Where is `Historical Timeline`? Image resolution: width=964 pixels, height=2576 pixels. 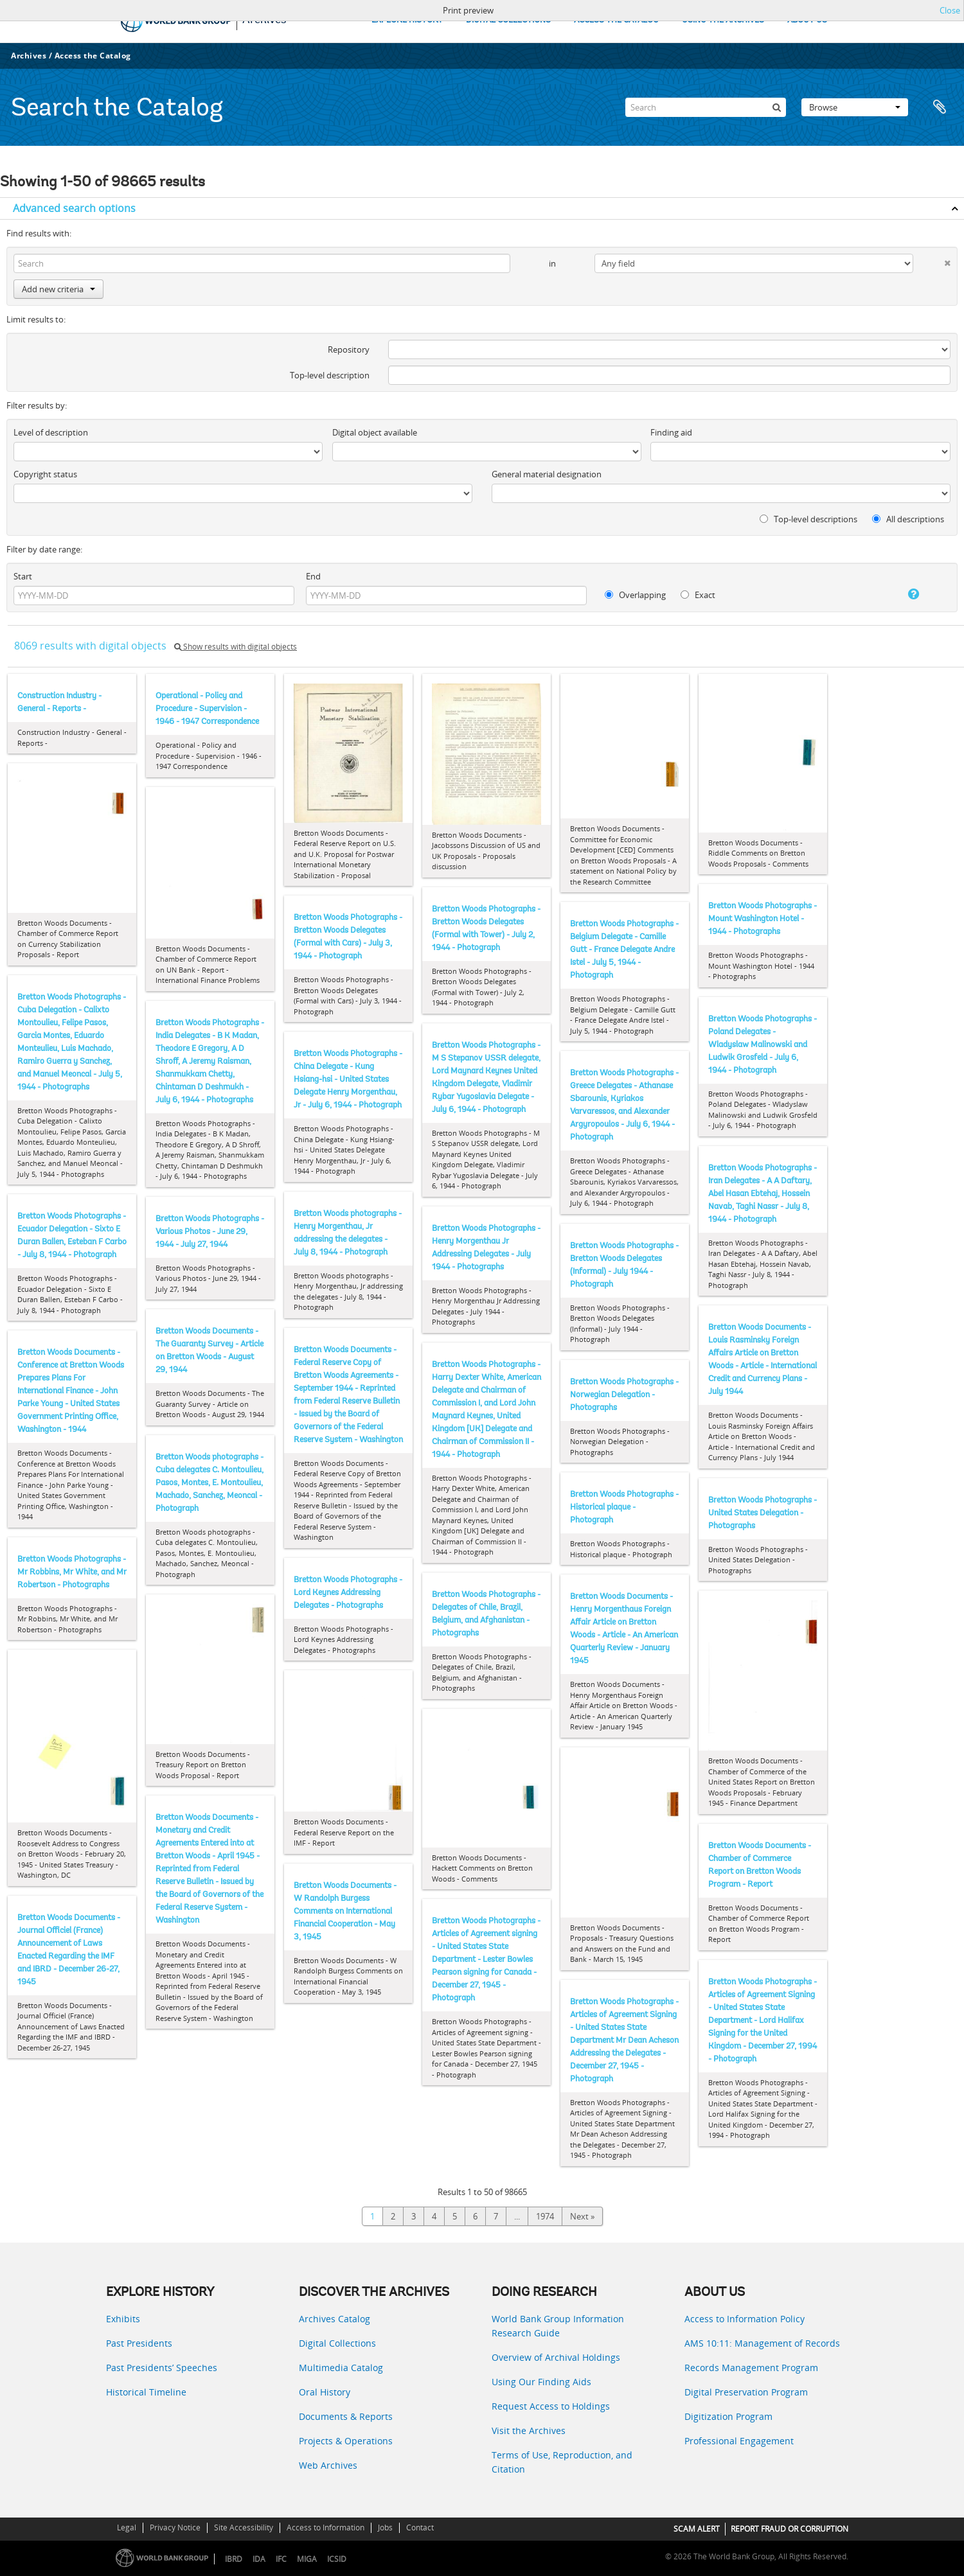 Historical Timeline is located at coordinates (146, 2392).